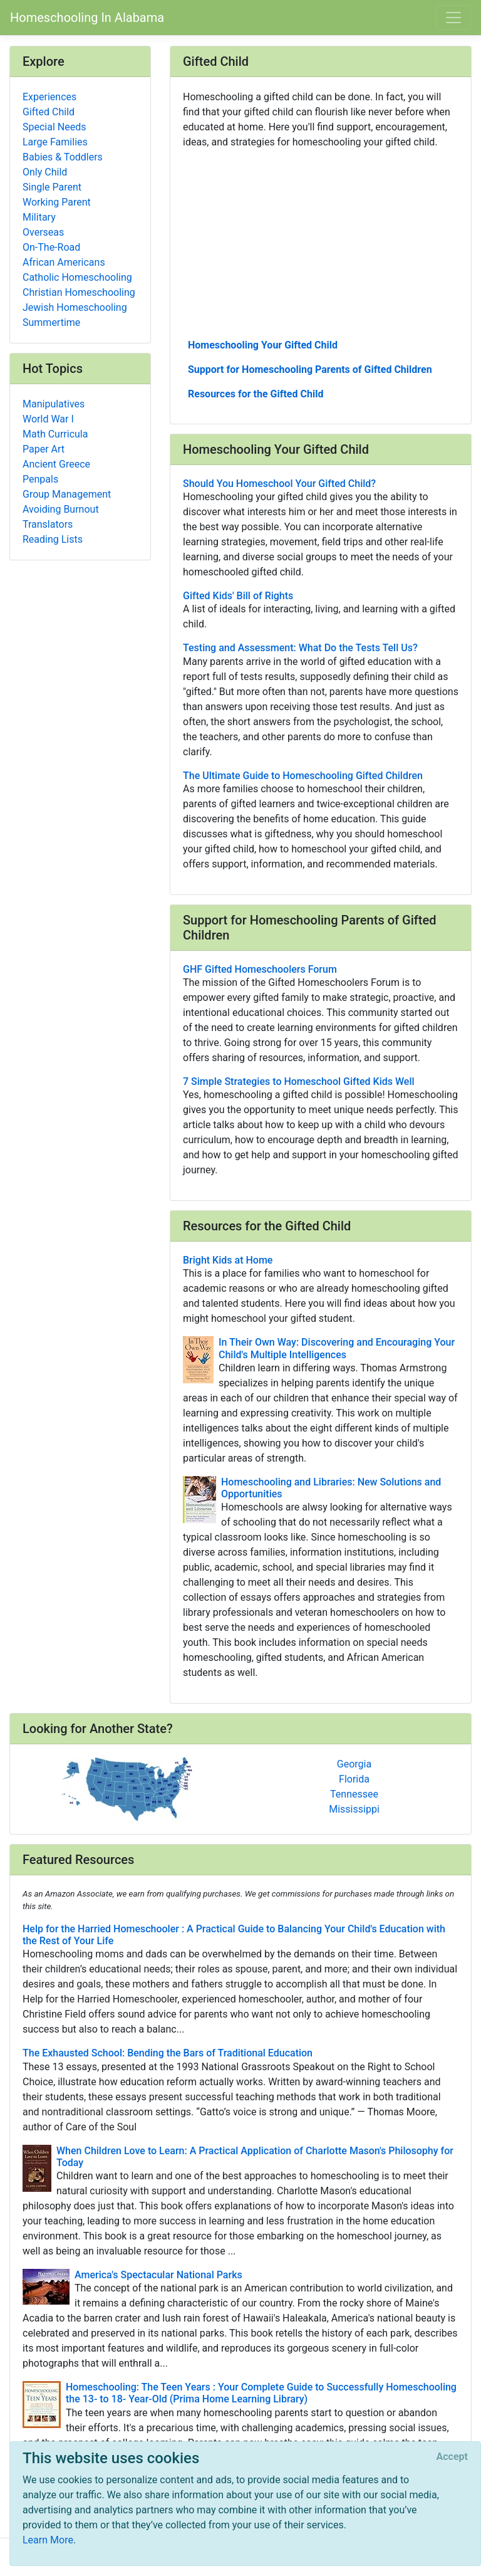 Image resolution: width=481 pixels, height=2576 pixels. I want to click on Tennessee, so click(354, 1794).